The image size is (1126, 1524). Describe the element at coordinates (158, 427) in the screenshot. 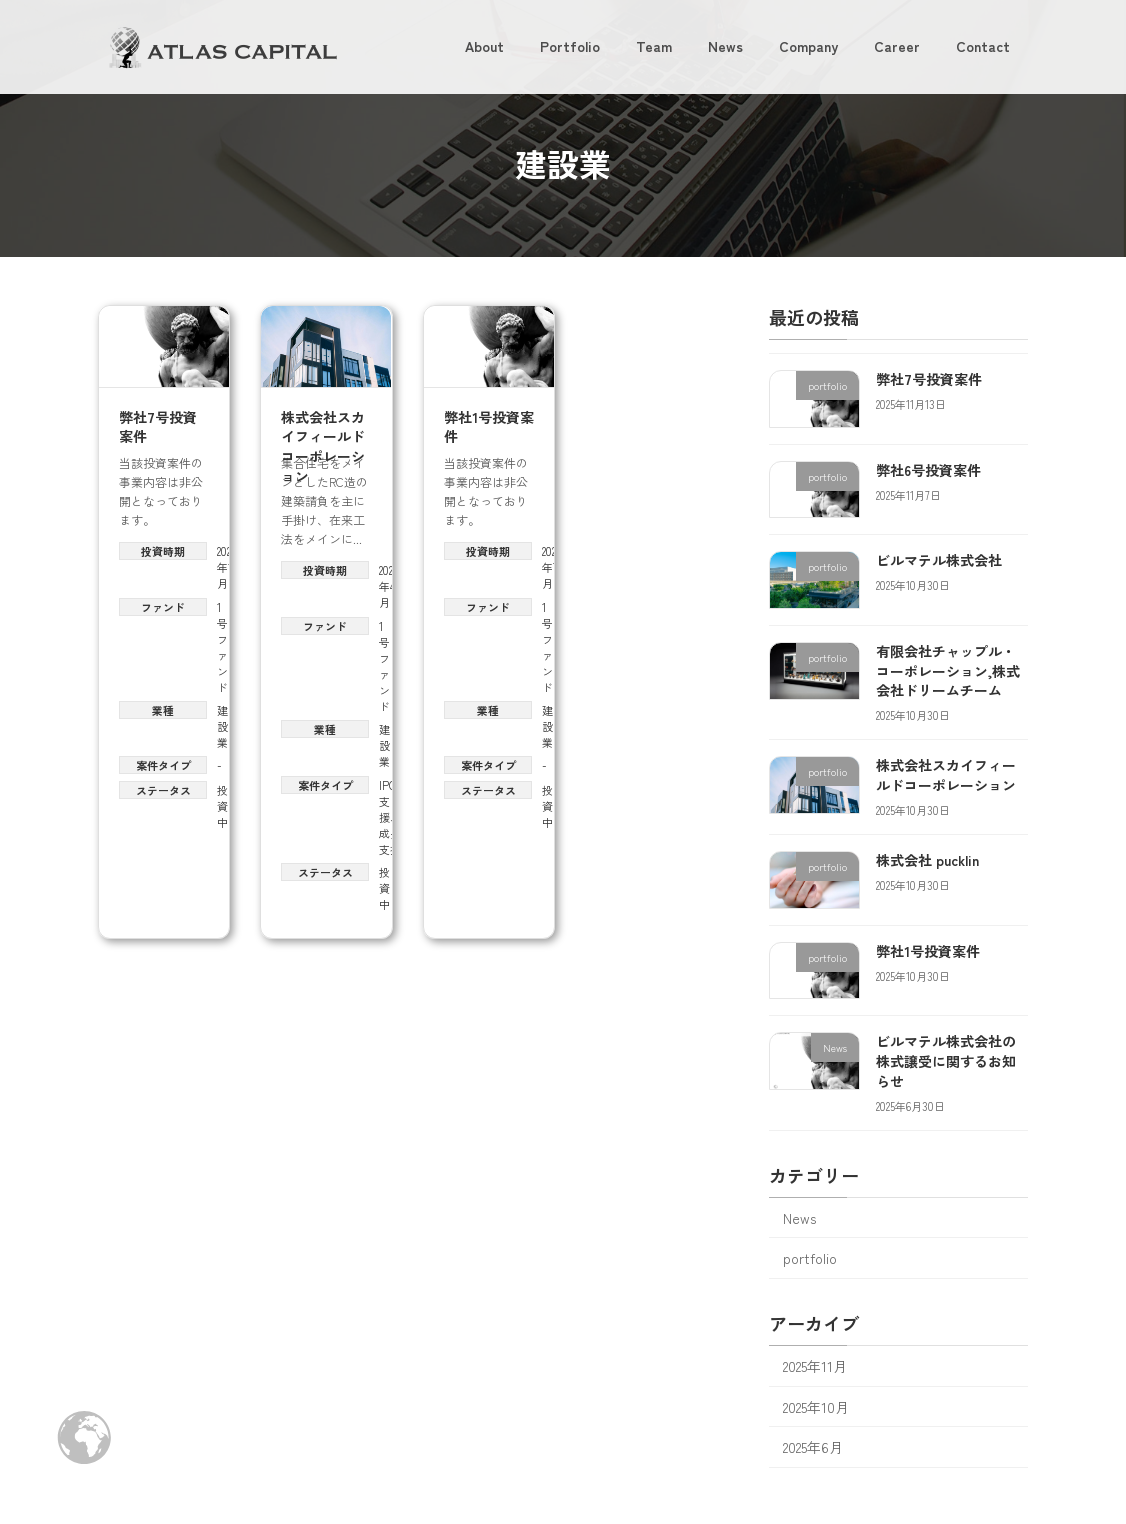

I see `弊社7号投資案件` at that location.